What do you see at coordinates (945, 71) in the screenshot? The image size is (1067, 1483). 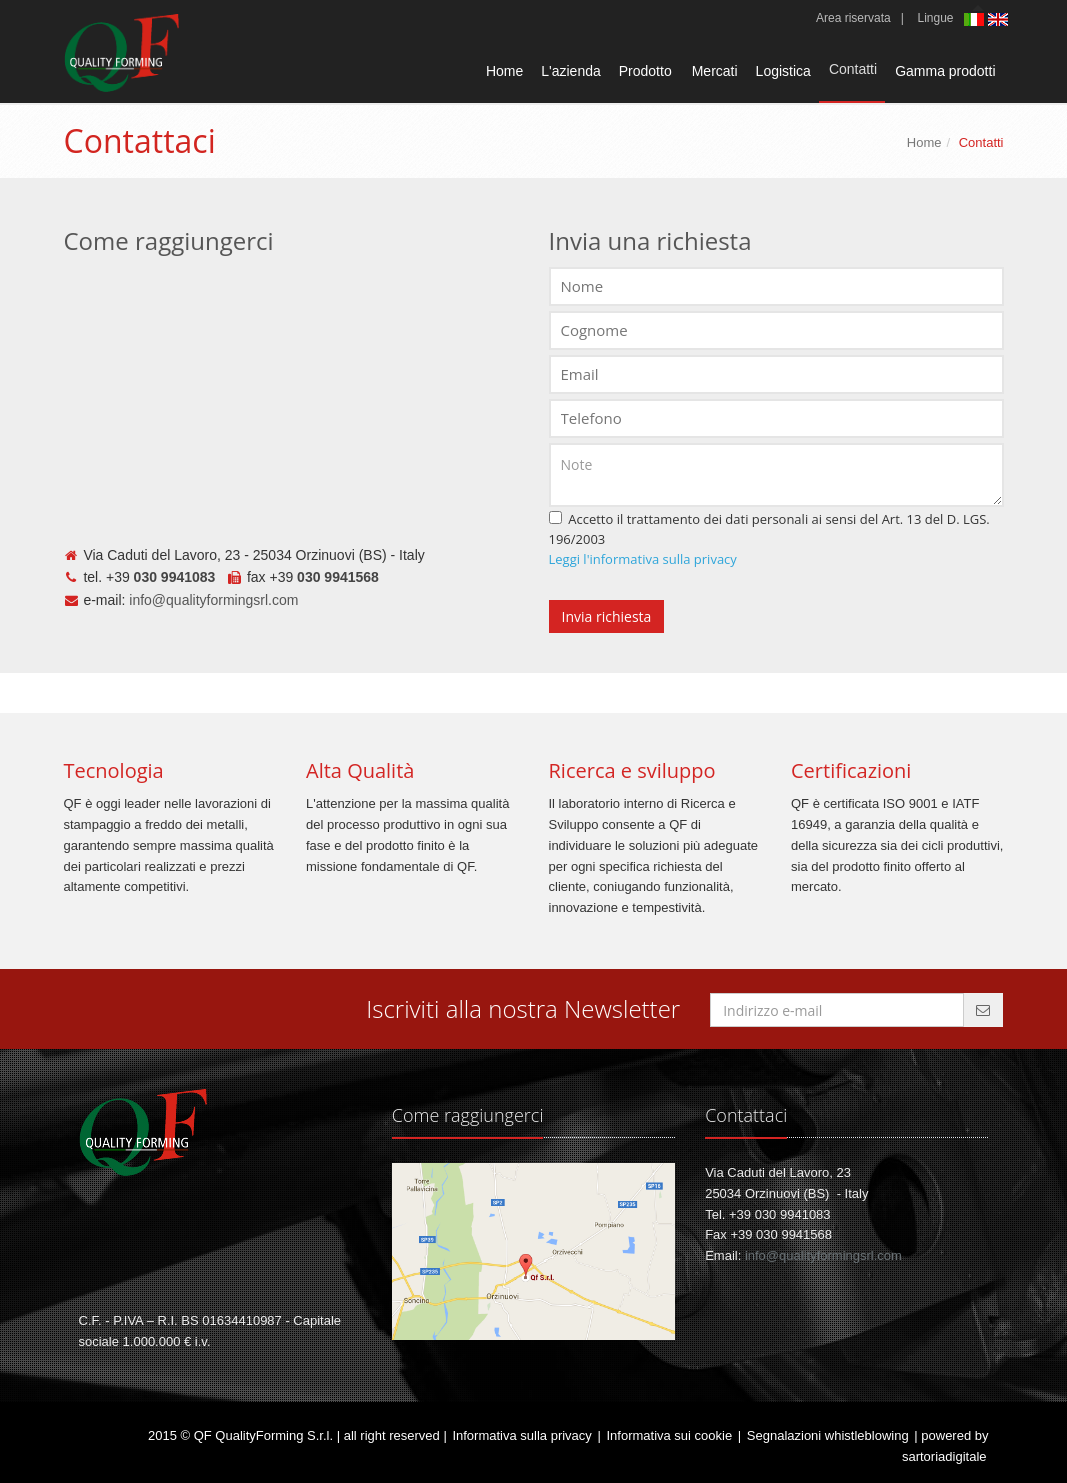 I see `Gamma prodotti` at bounding box center [945, 71].